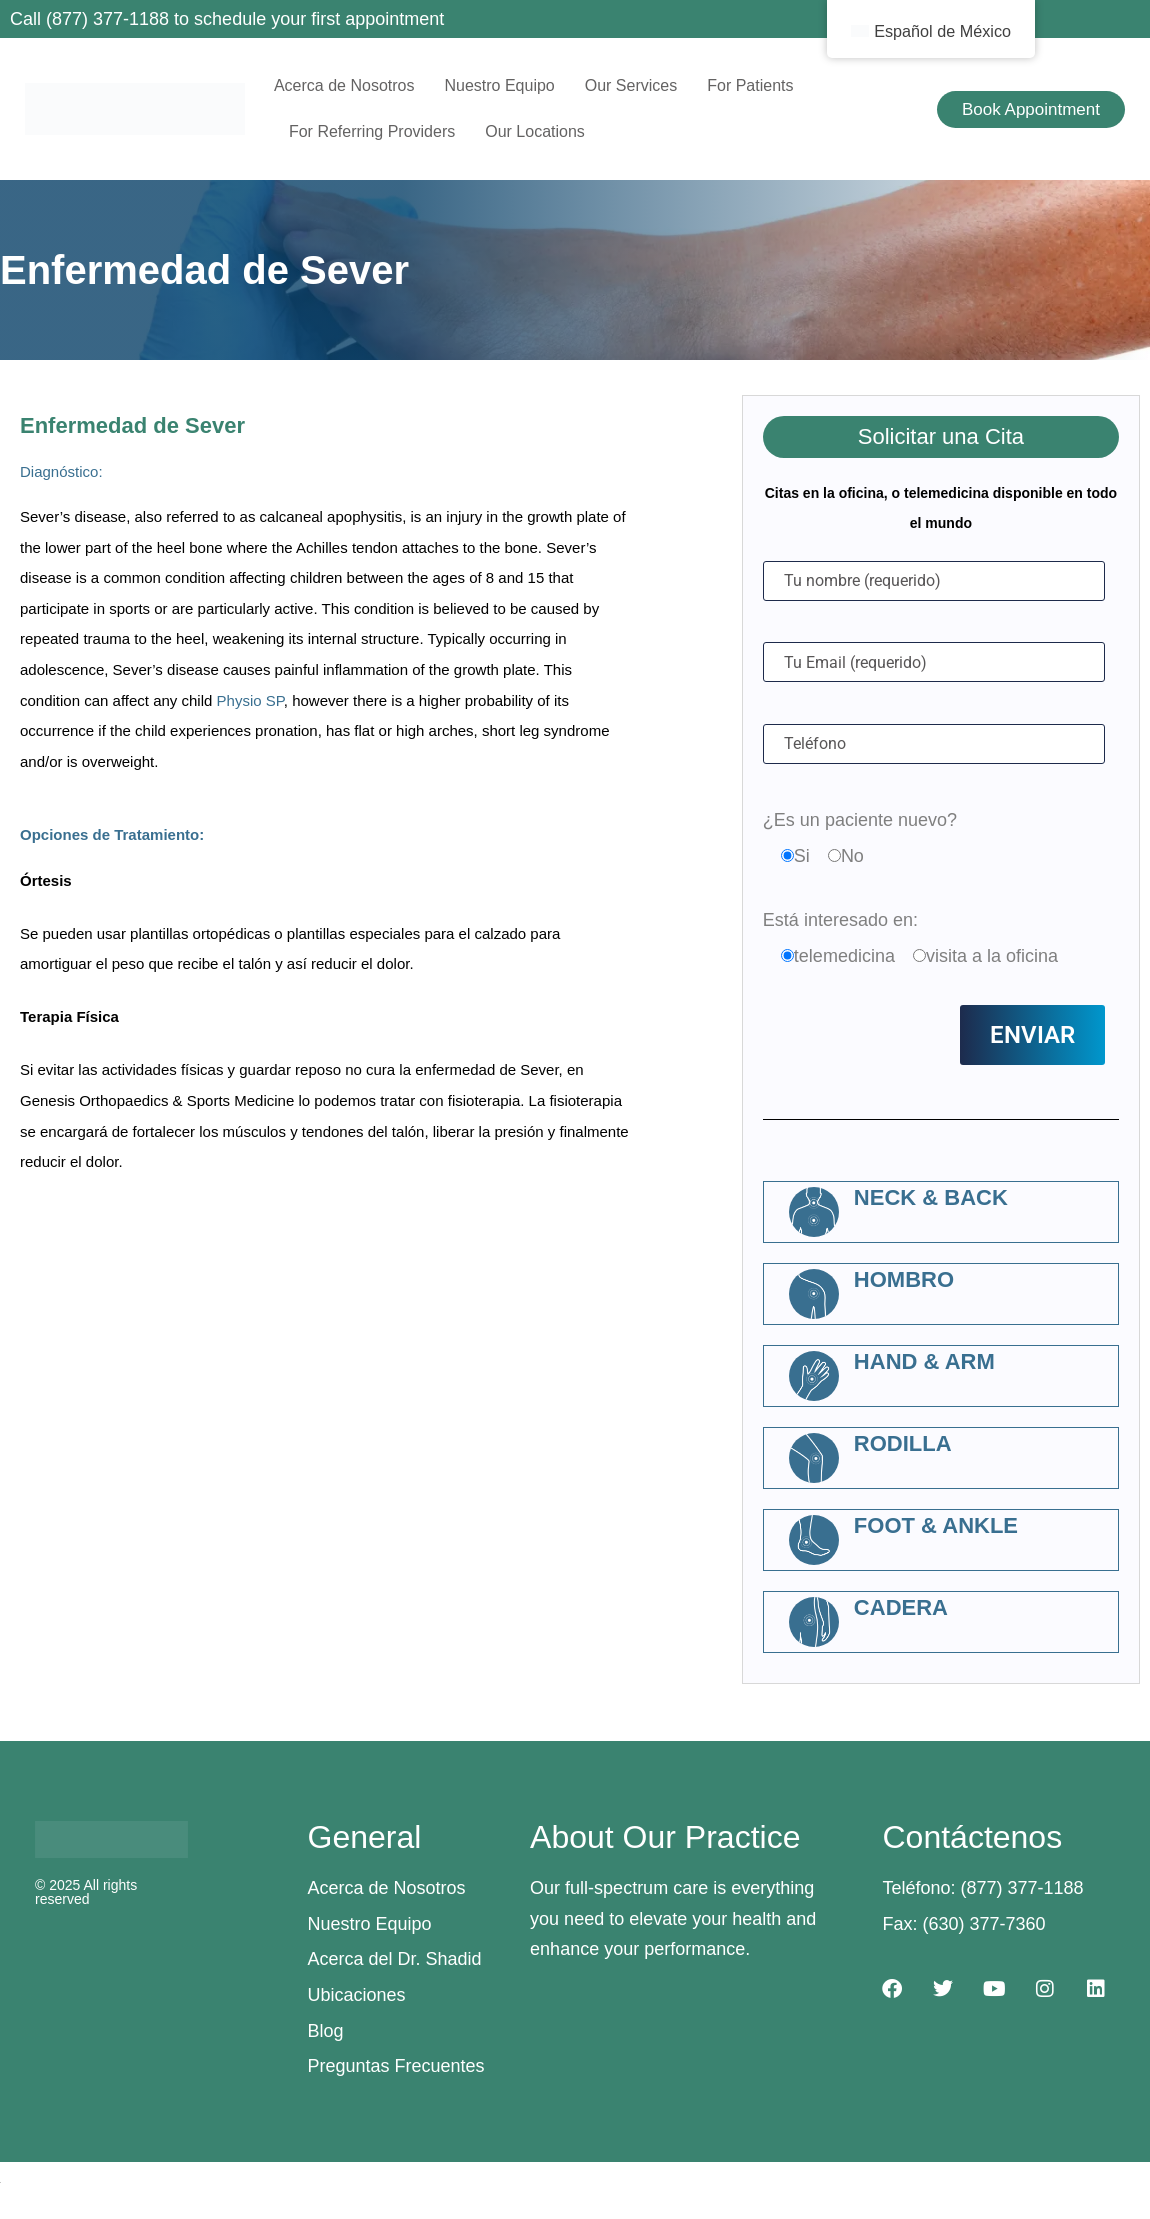 This screenshot has width=1150, height=2219. What do you see at coordinates (840, 920) in the screenshot?
I see `Está interesado en:` at bounding box center [840, 920].